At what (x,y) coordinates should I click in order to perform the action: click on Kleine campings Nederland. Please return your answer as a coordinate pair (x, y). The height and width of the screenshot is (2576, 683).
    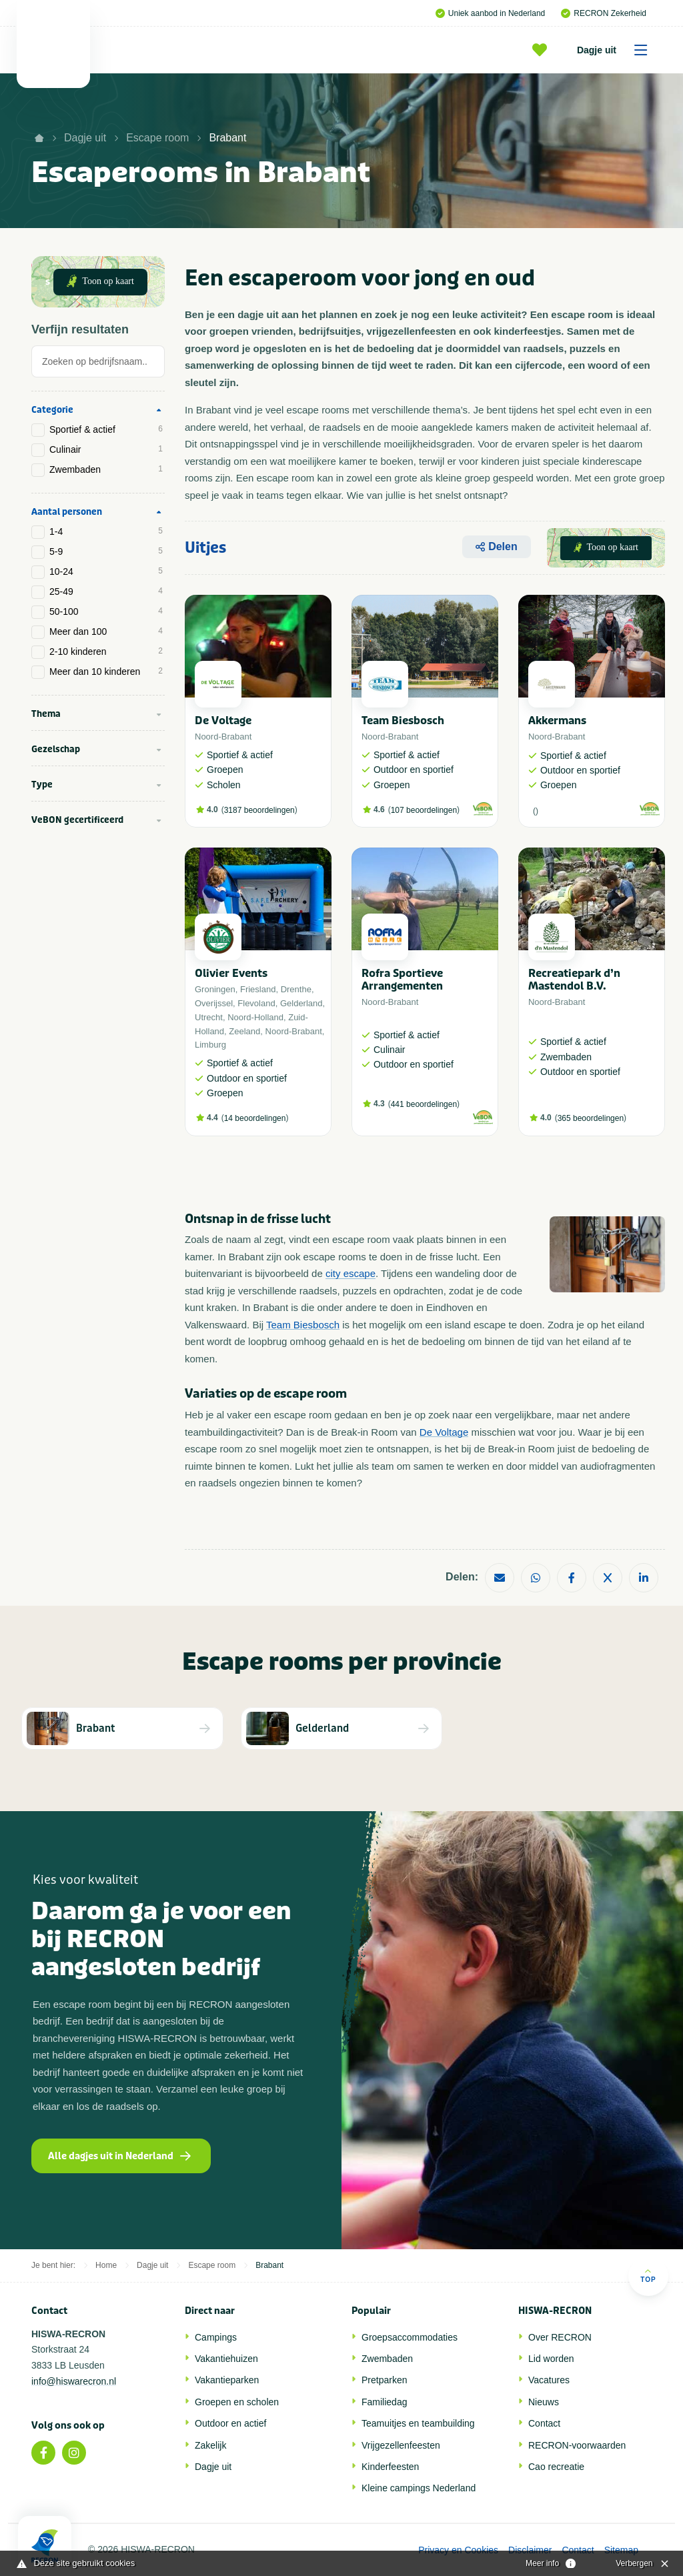
    Looking at the image, I should click on (419, 2488).